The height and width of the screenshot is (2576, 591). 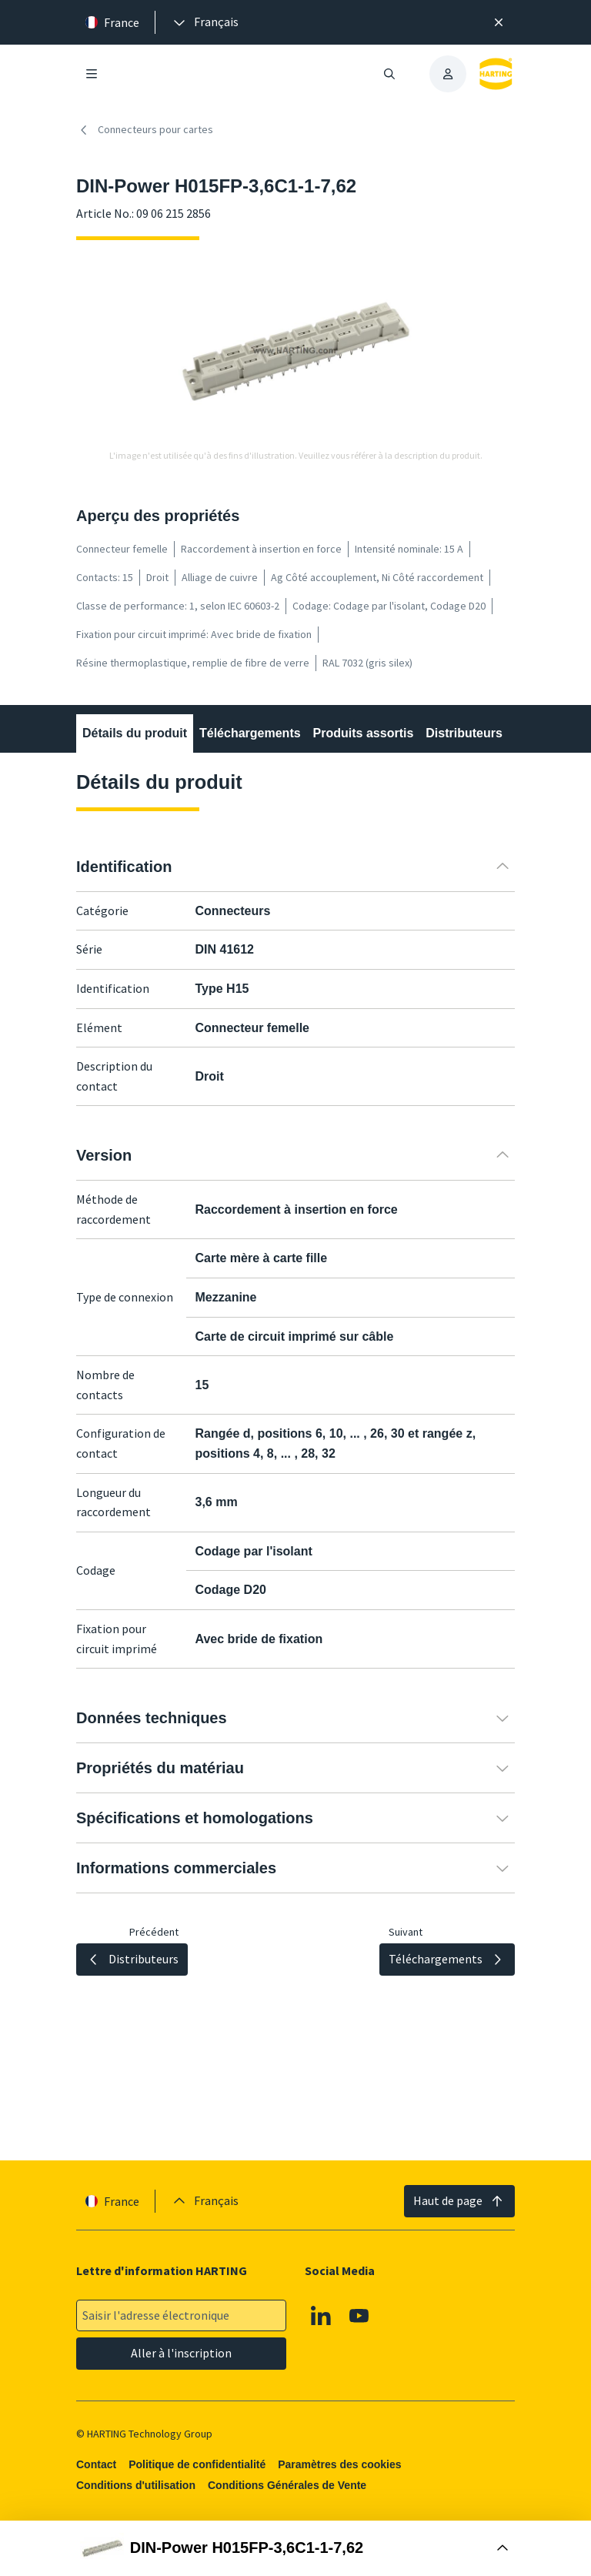 I want to click on Distributeurs, so click(x=464, y=733).